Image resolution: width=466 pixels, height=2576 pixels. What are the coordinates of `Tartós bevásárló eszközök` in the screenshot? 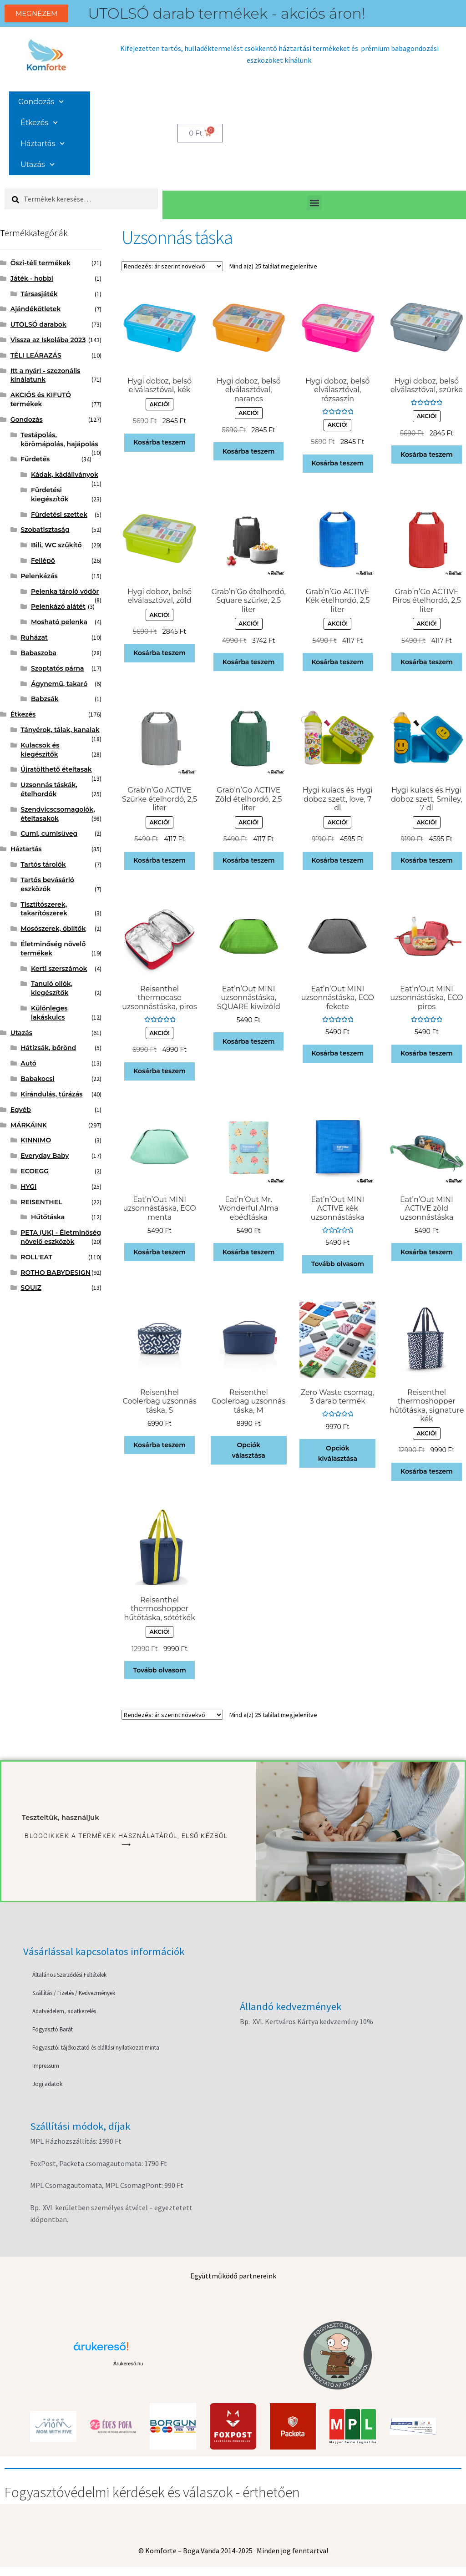 It's located at (47, 884).